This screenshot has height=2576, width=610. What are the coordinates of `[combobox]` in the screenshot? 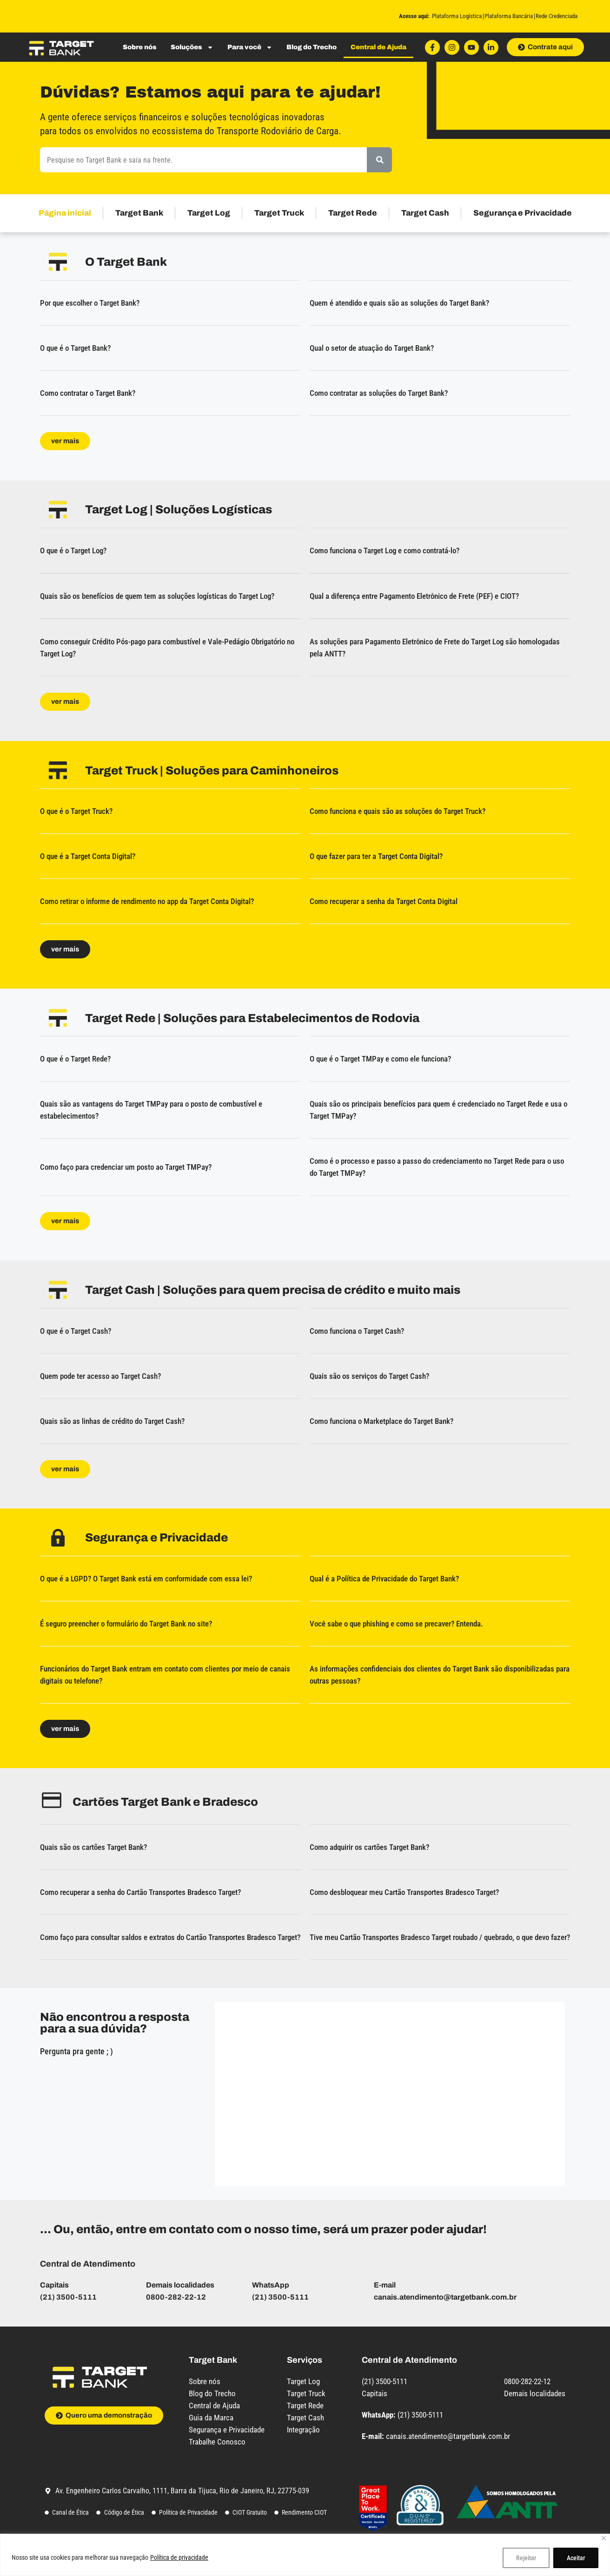 It's located at (203, 159).